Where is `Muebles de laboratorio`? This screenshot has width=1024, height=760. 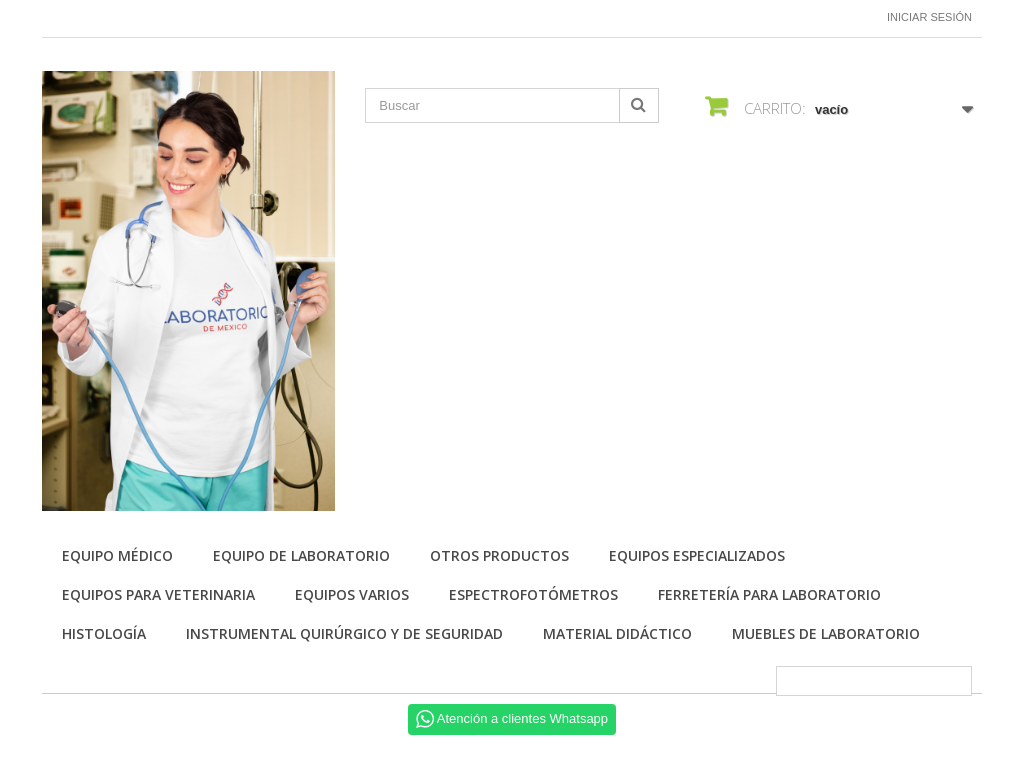
Muebles de laboratorio is located at coordinates (826, 633).